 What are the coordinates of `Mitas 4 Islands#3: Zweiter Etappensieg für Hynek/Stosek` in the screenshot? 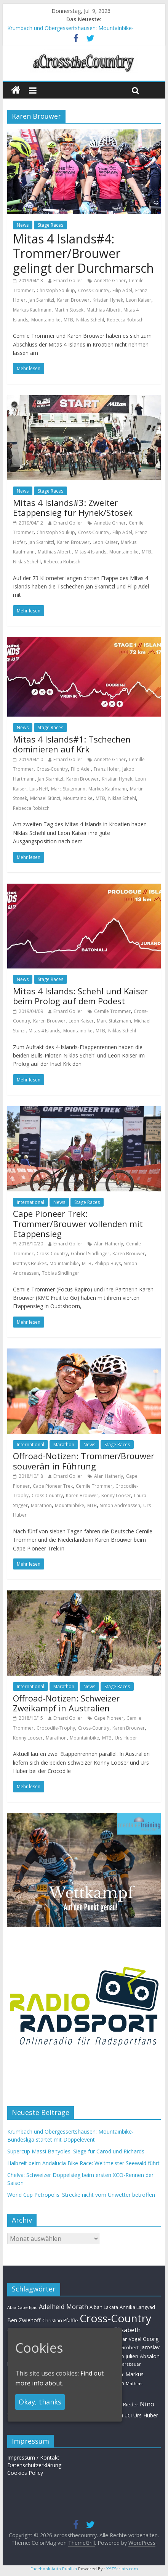 It's located at (73, 507).